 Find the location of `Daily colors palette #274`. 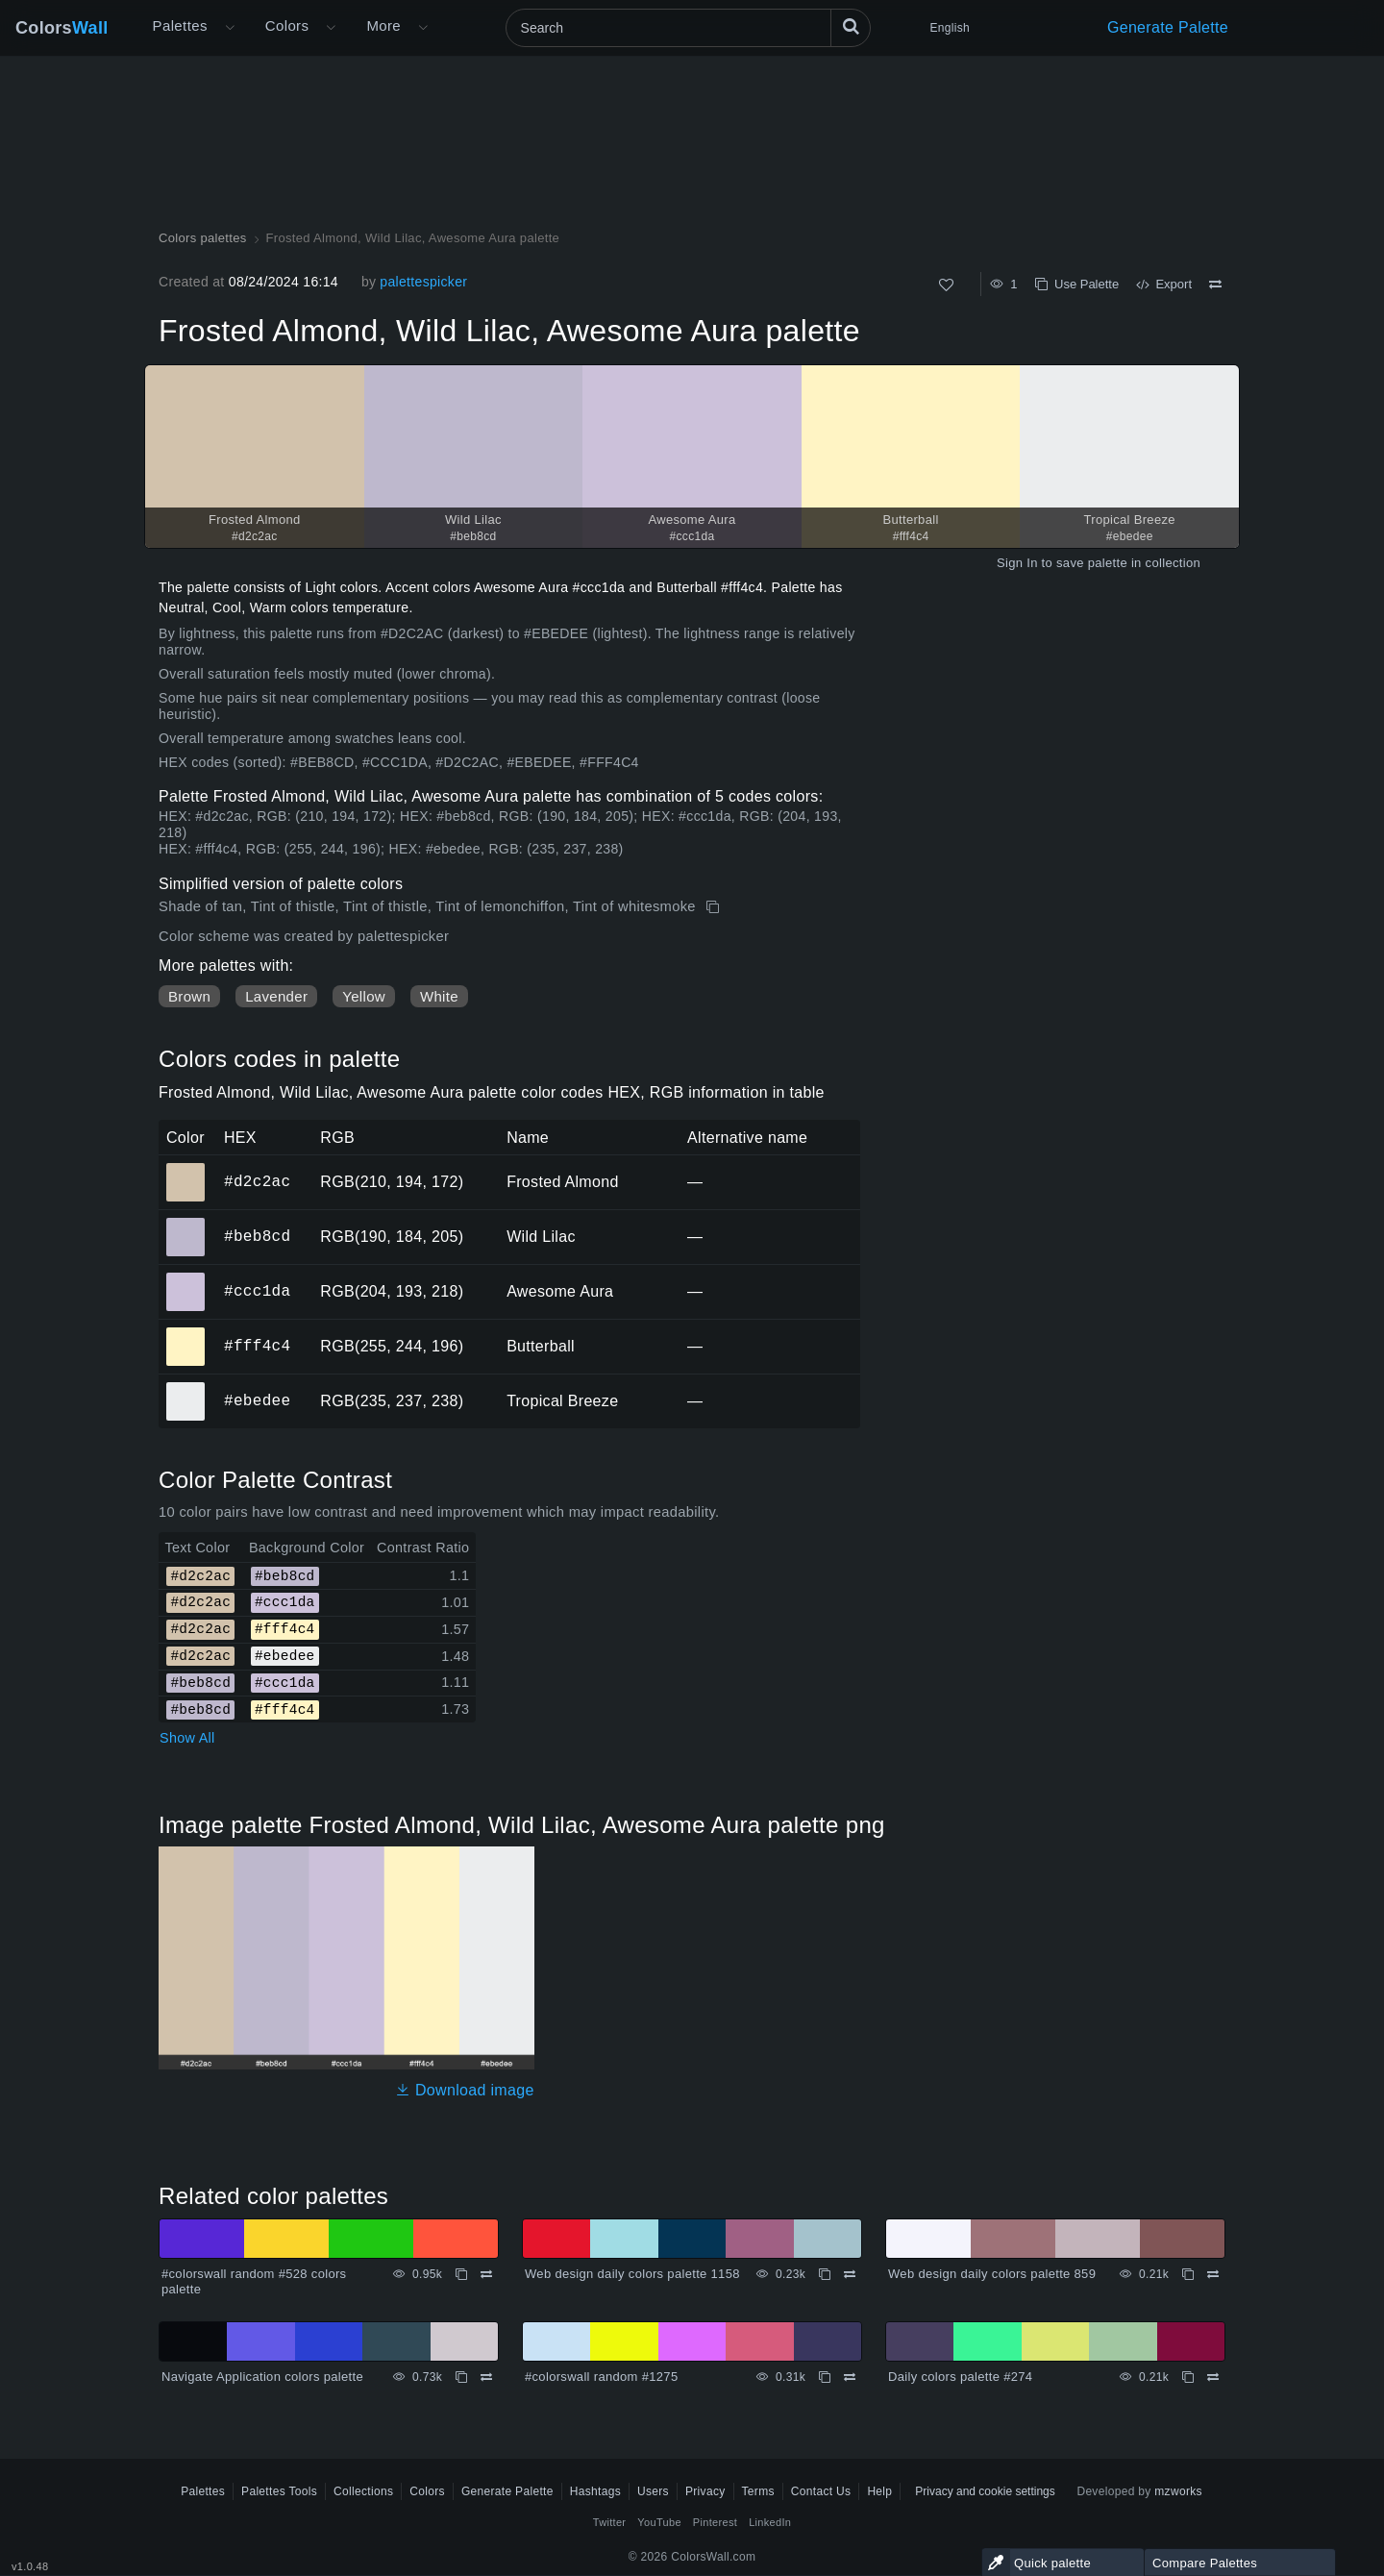

Daily colors palette #274 is located at coordinates (960, 2376).